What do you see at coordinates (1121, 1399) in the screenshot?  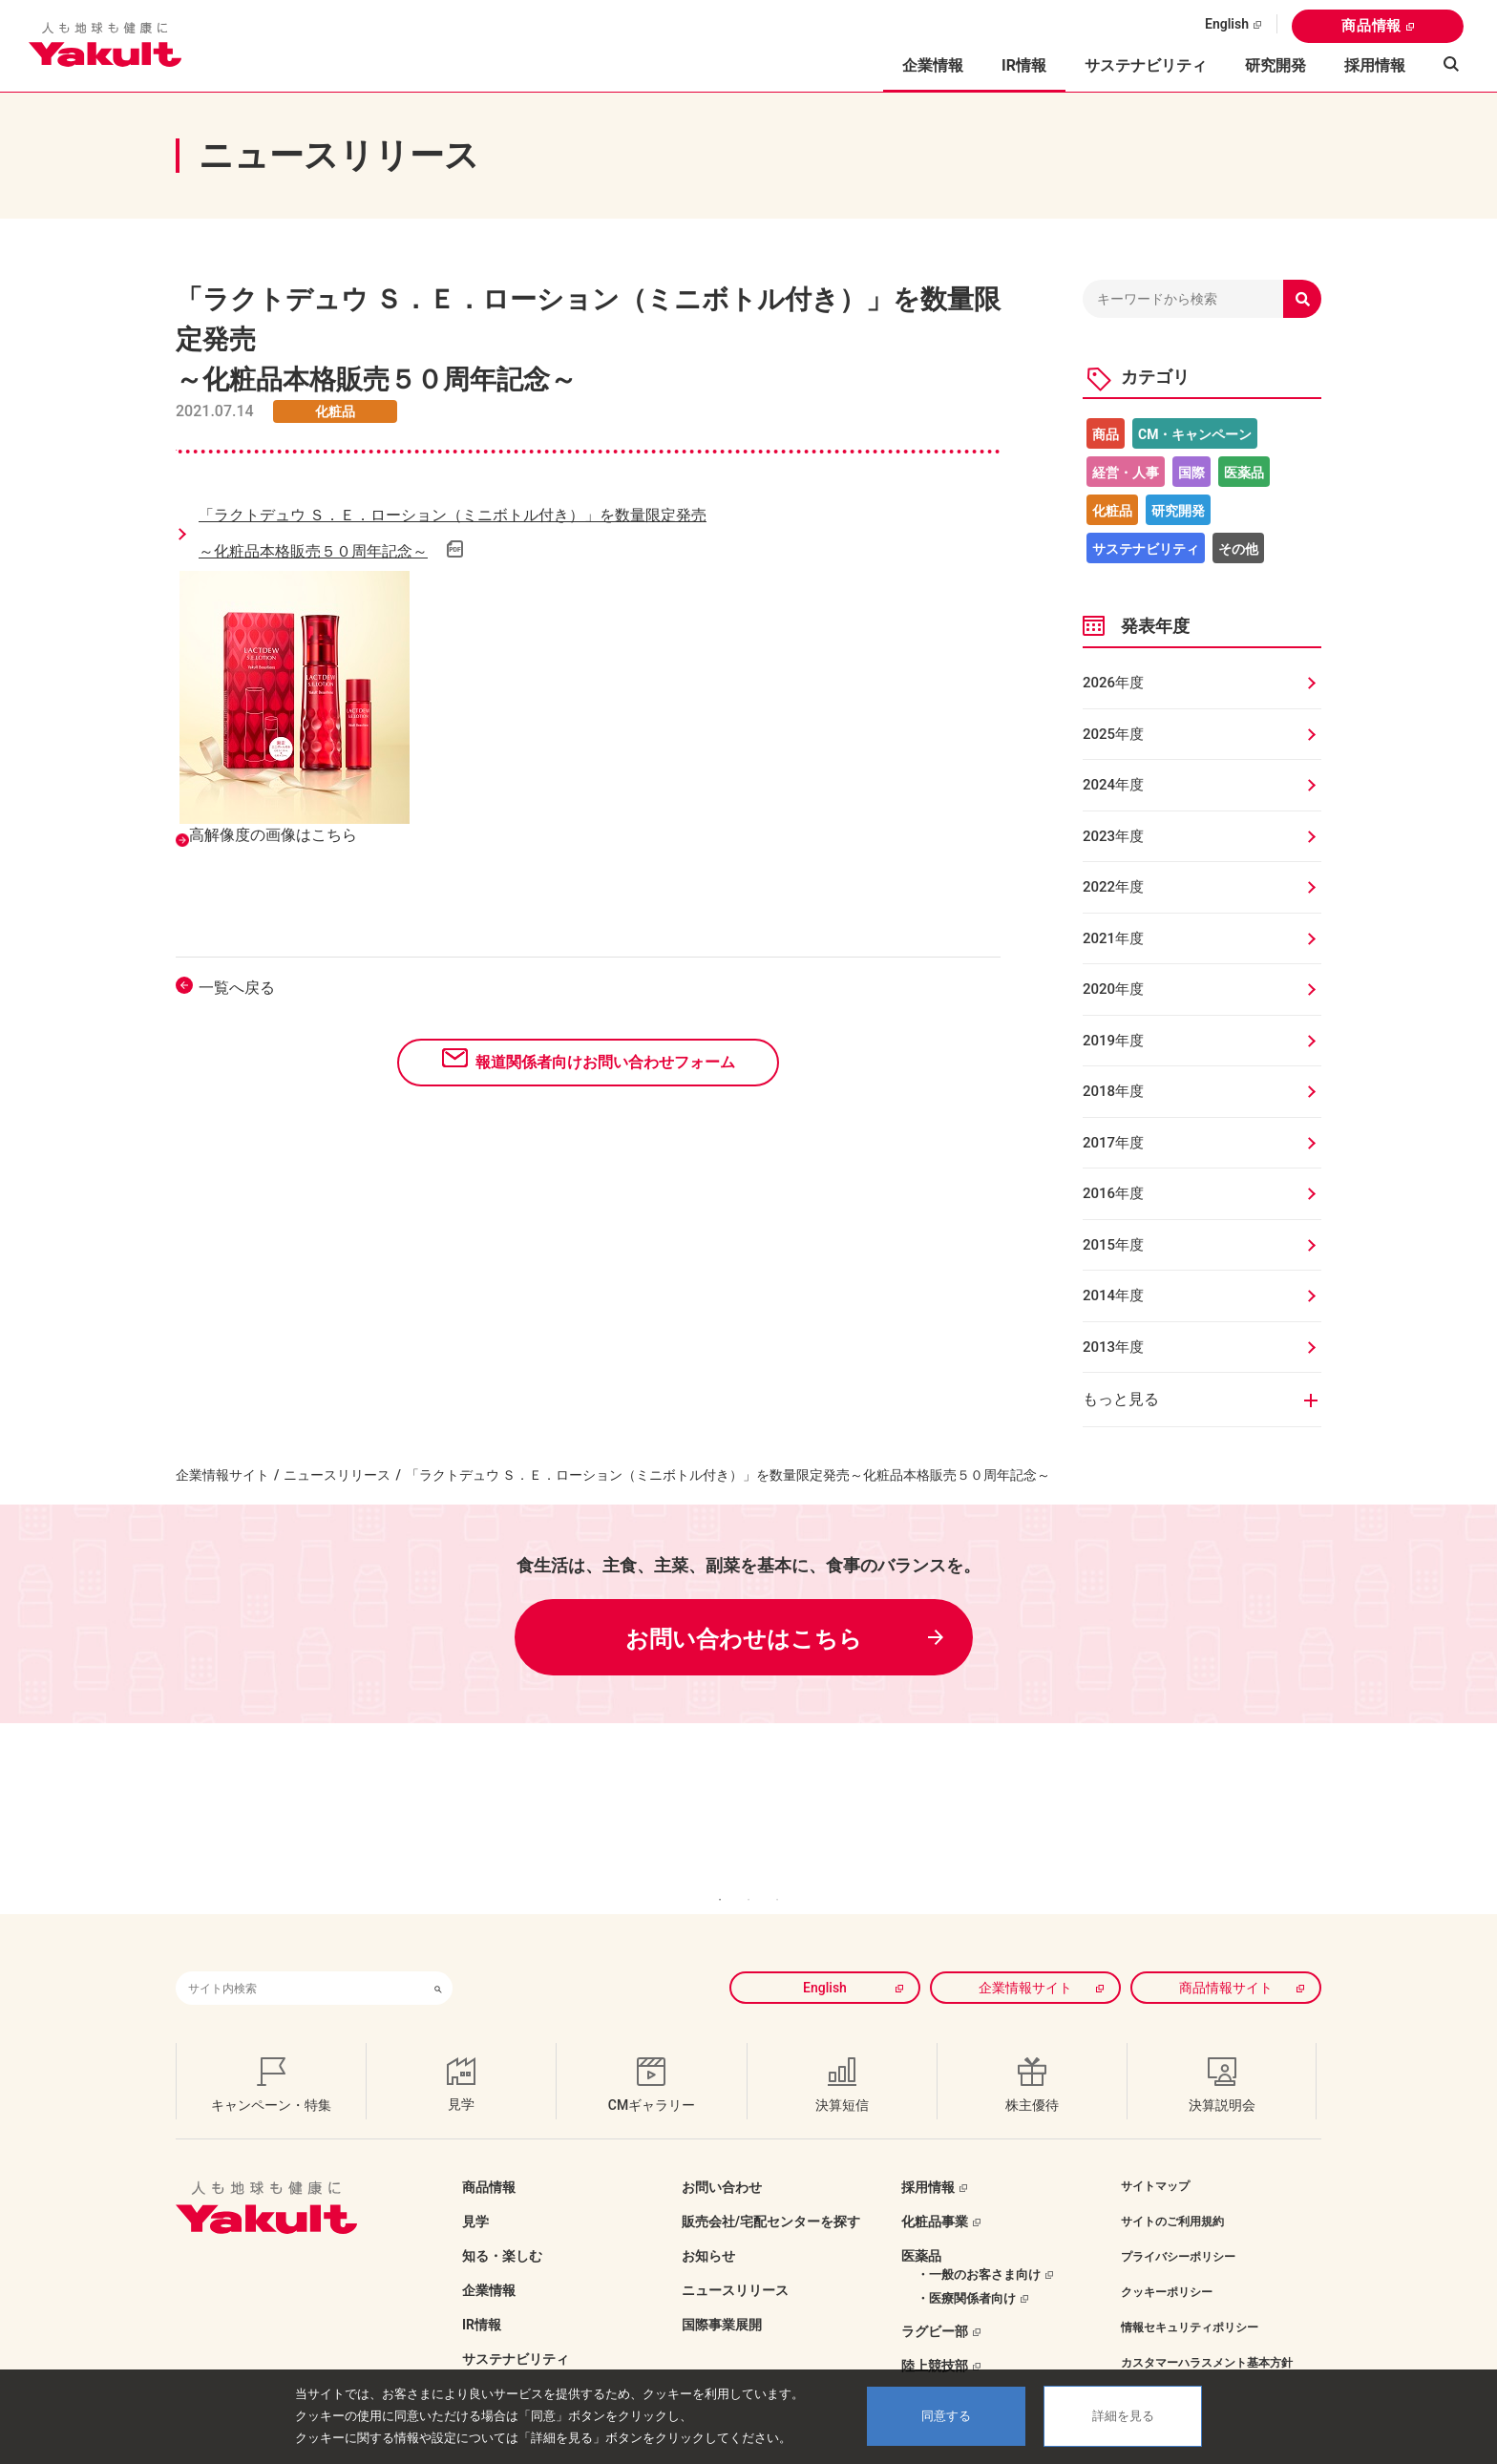 I see `もっと見る` at bounding box center [1121, 1399].